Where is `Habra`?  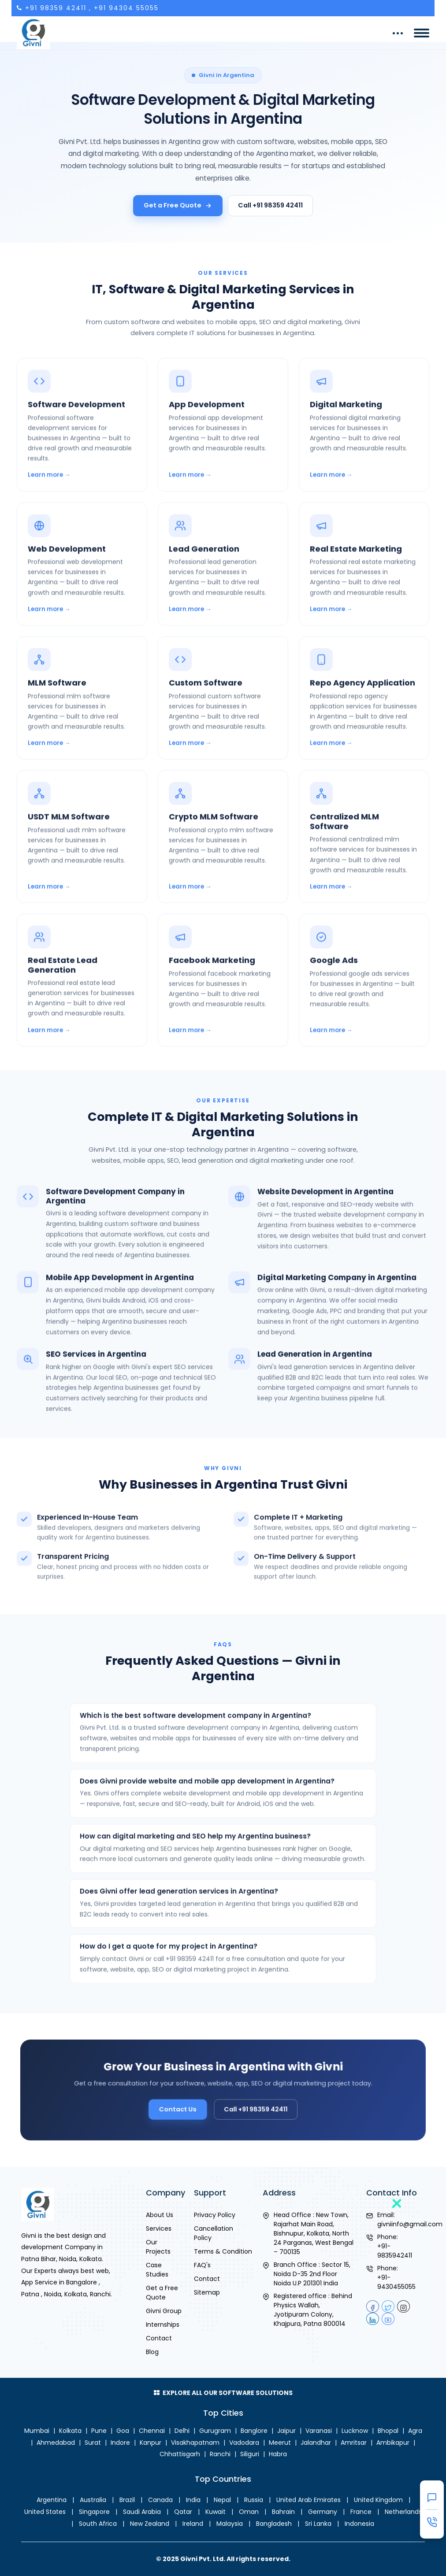 Habra is located at coordinates (278, 2454).